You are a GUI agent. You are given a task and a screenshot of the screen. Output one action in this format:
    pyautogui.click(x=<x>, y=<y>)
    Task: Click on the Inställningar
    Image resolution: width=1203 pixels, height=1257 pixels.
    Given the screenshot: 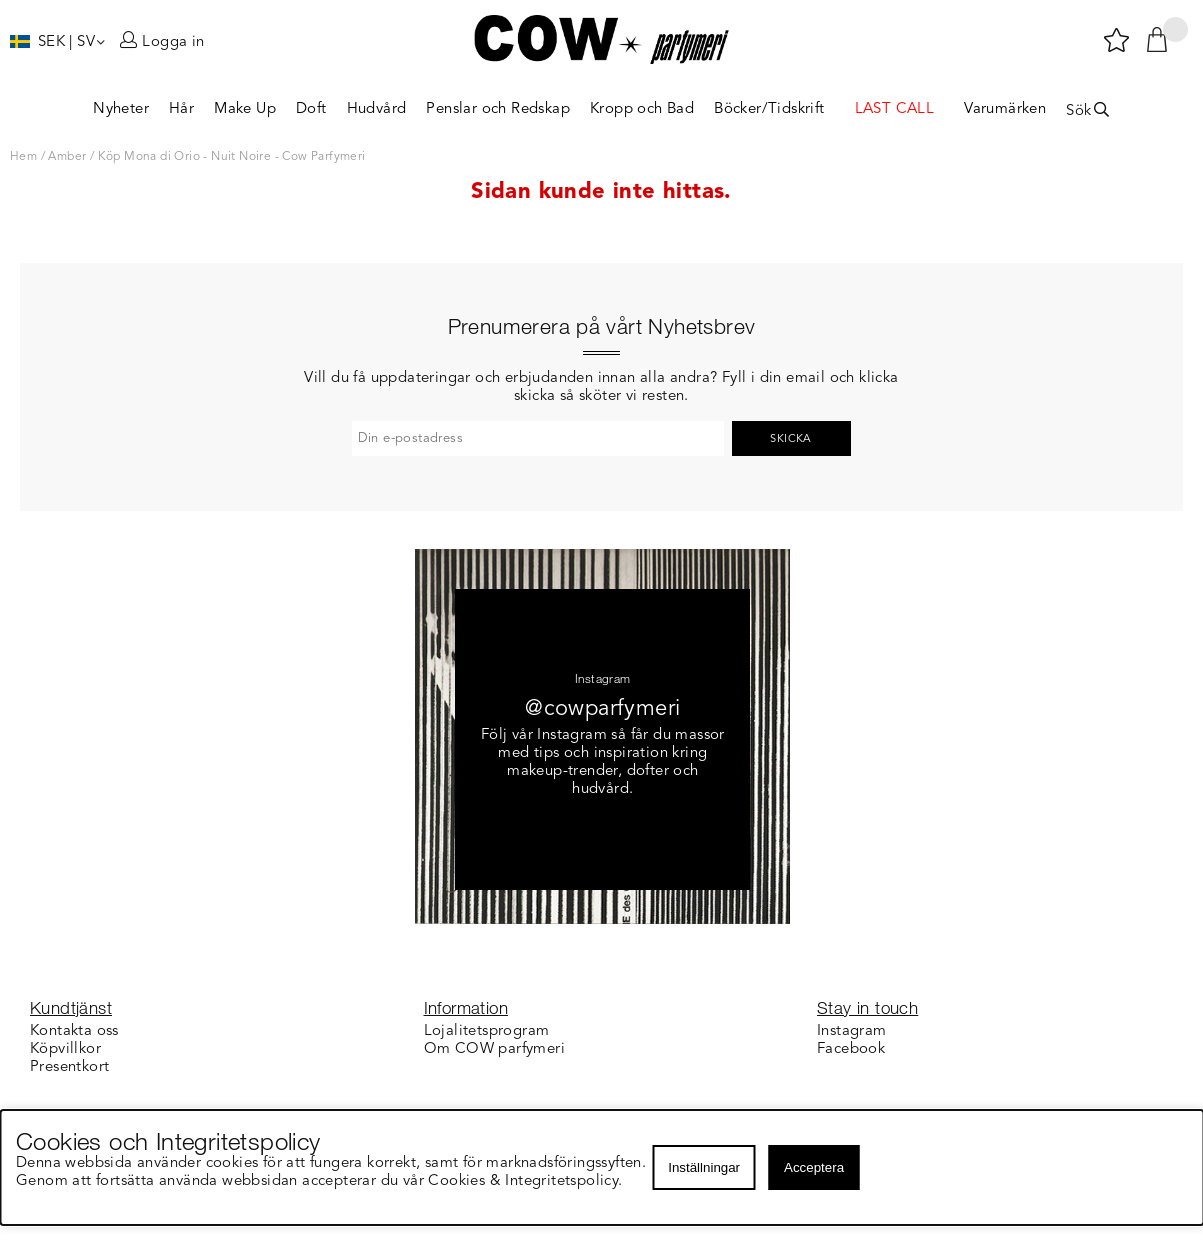 What is the action you would take?
    pyautogui.click(x=704, y=1167)
    